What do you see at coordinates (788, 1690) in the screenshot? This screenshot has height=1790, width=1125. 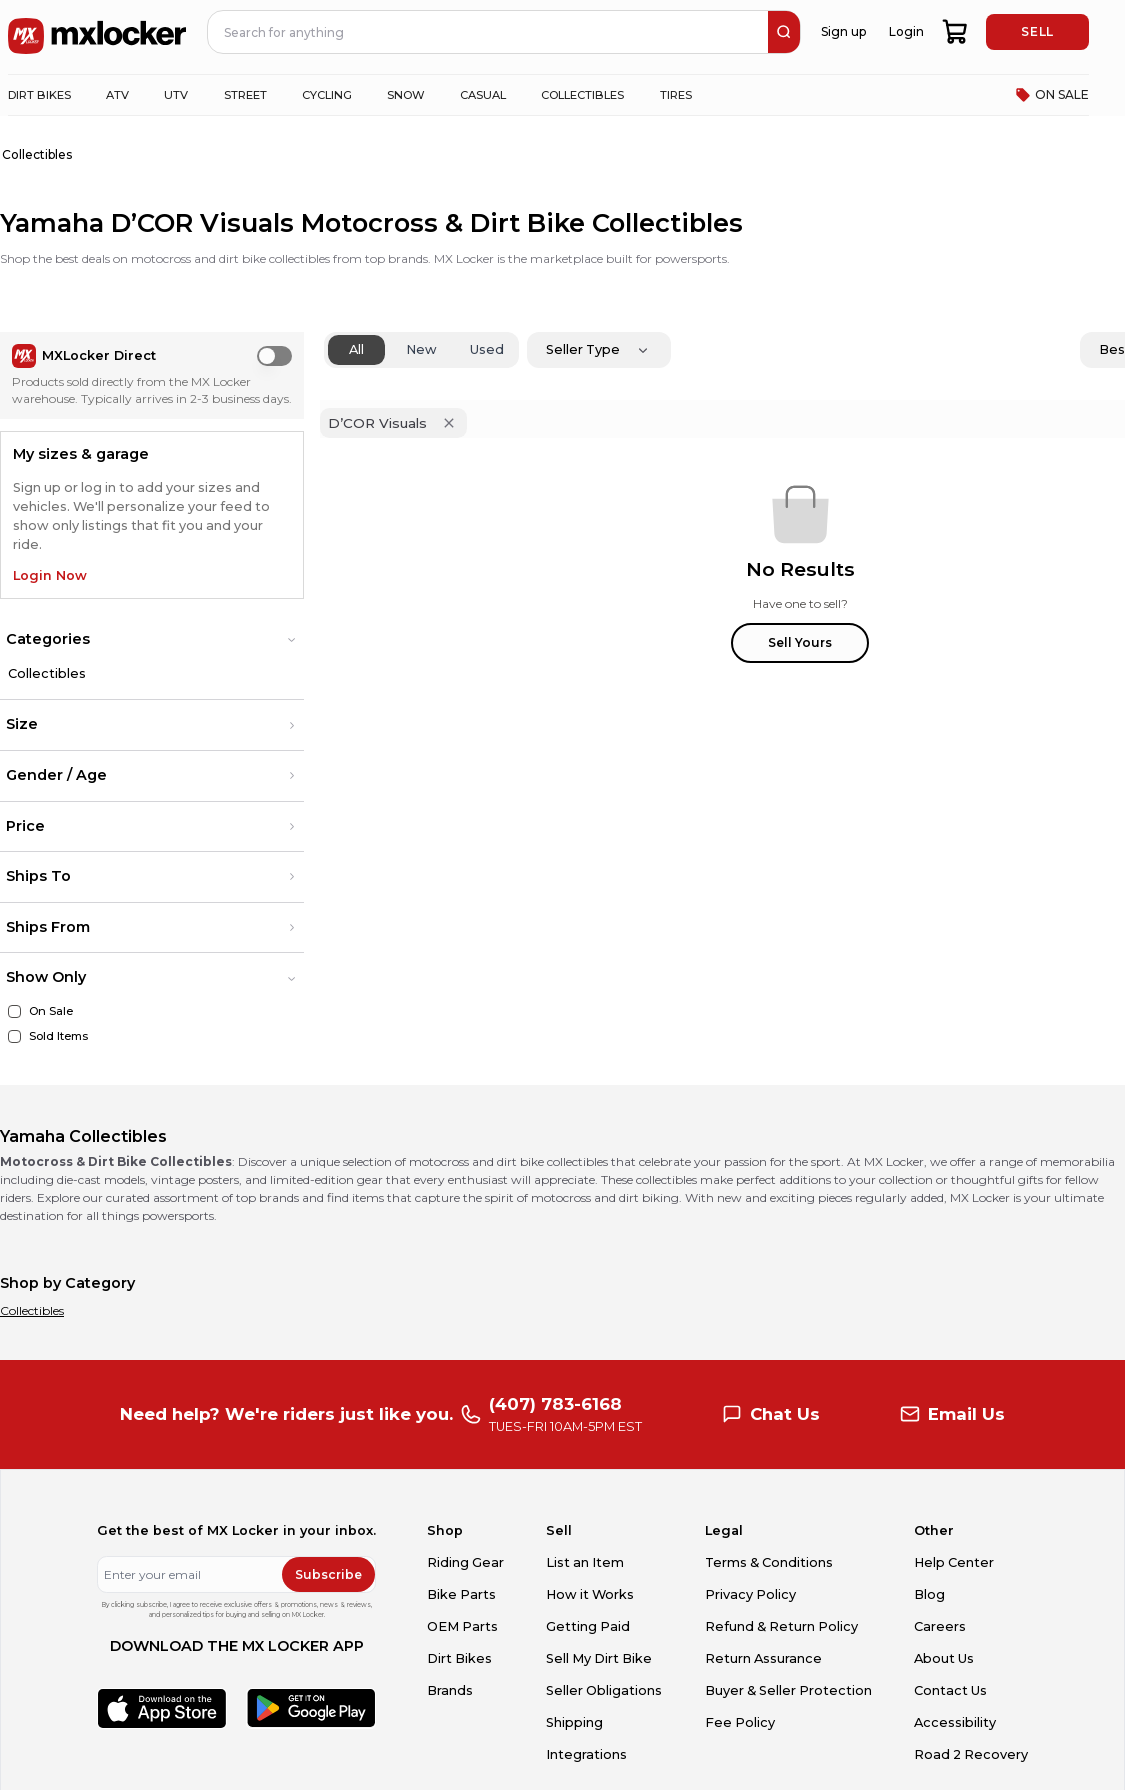 I see `Buyer & Seller Protection` at bounding box center [788, 1690].